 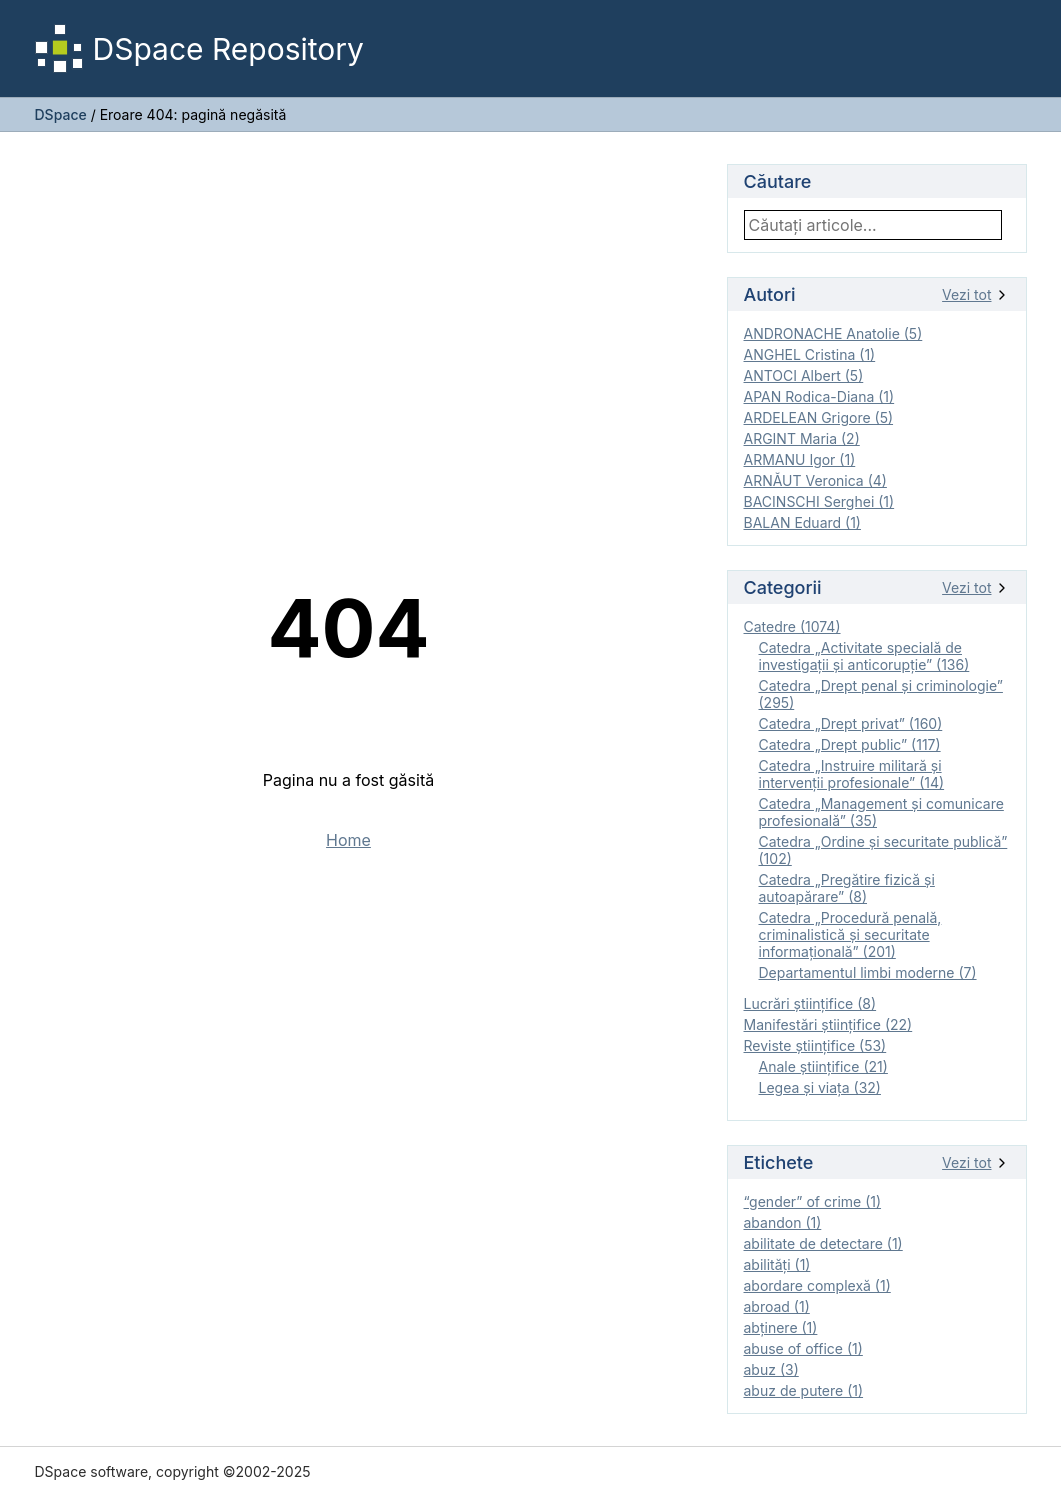 What do you see at coordinates (781, 1327) in the screenshot?
I see `abţinere (1)` at bounding box center [781, 1327].